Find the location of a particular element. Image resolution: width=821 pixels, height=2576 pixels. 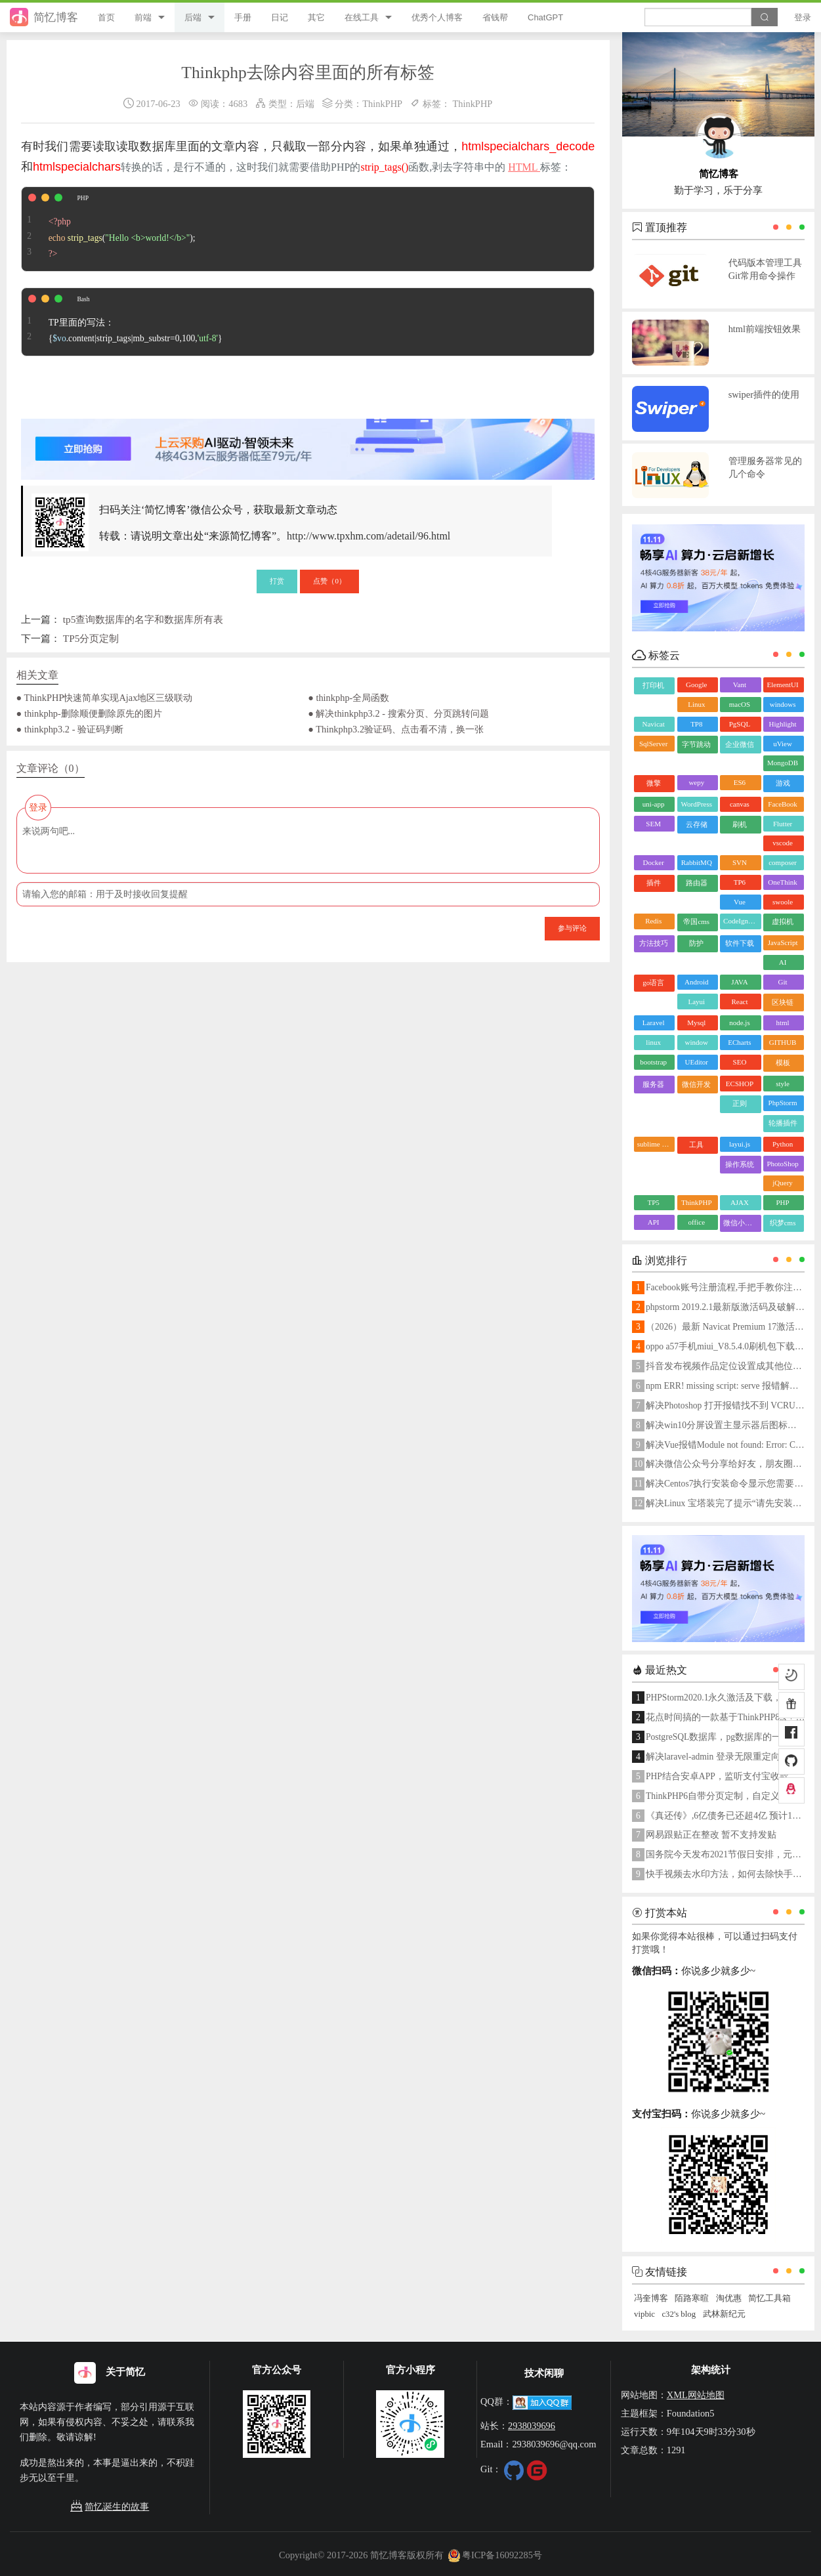

RabbitMQ is located at coordinates (696, 862).